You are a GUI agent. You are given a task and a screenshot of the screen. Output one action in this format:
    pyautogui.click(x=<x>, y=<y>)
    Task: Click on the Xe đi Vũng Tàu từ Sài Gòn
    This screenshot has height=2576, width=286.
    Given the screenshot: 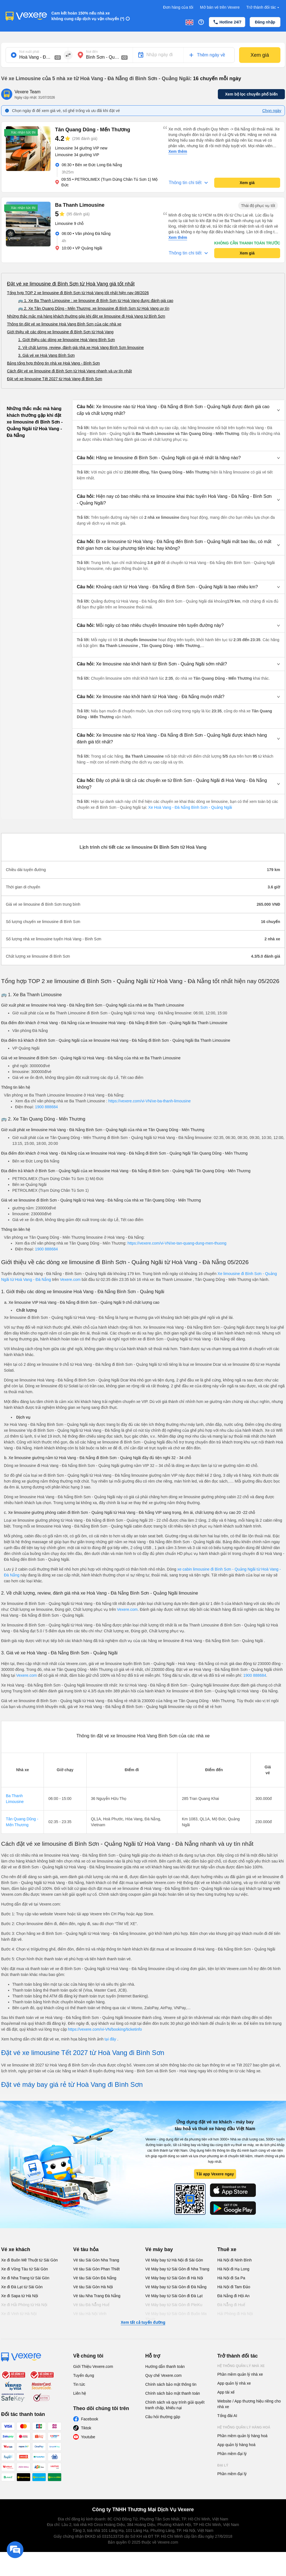 What is the action you would take?
    pyautogui.click(x=24, y=2269)
    